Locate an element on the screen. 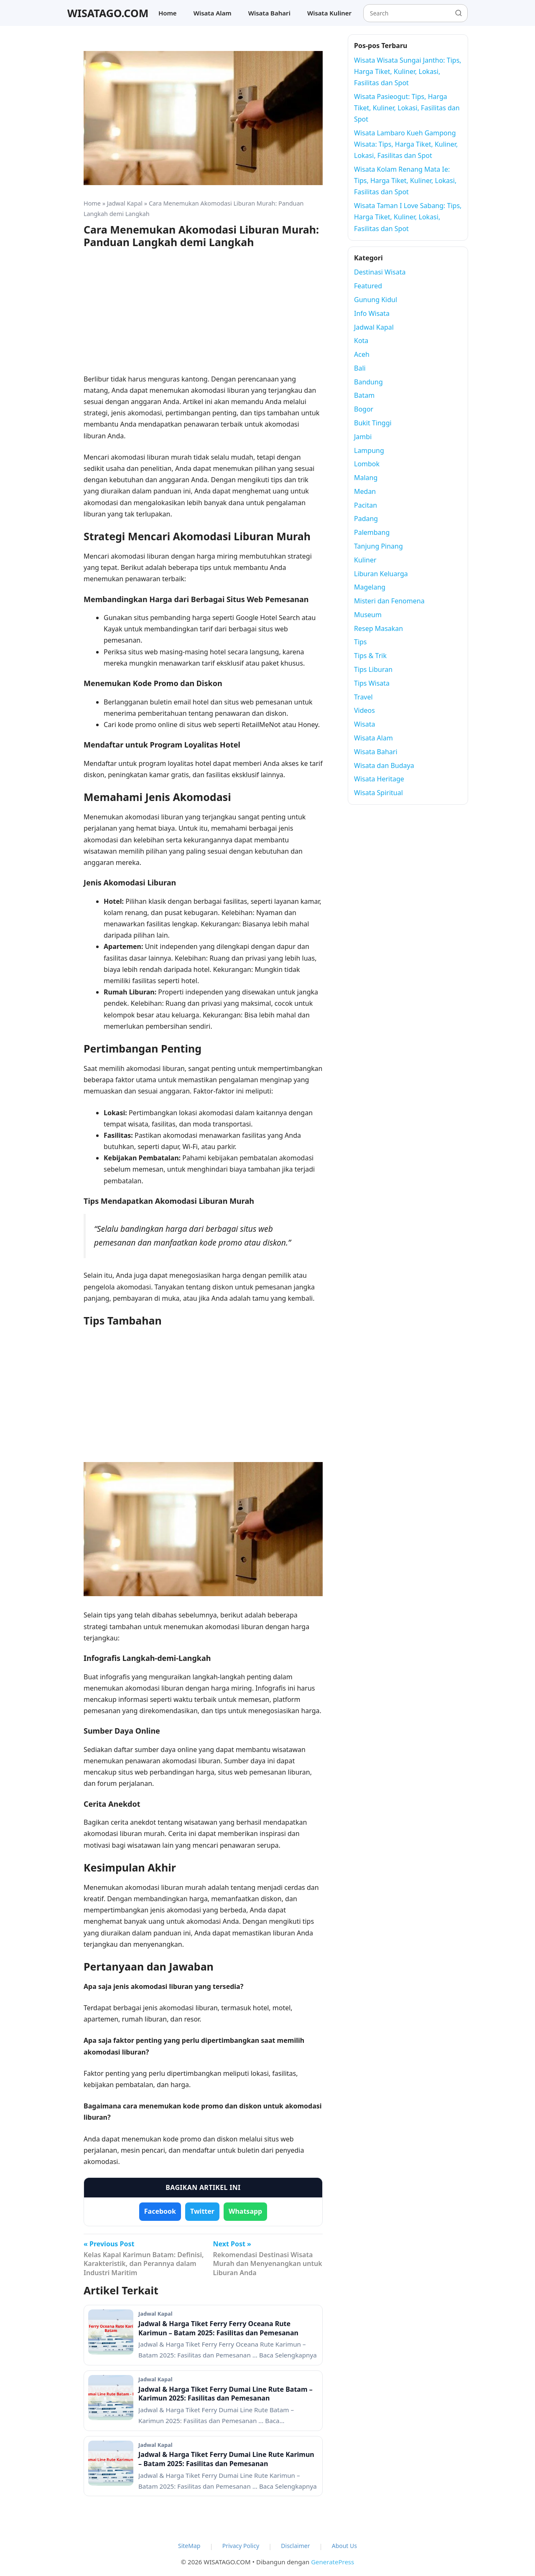 The image size is (535, 2576). Wisata is located at coordinates (364, 724).